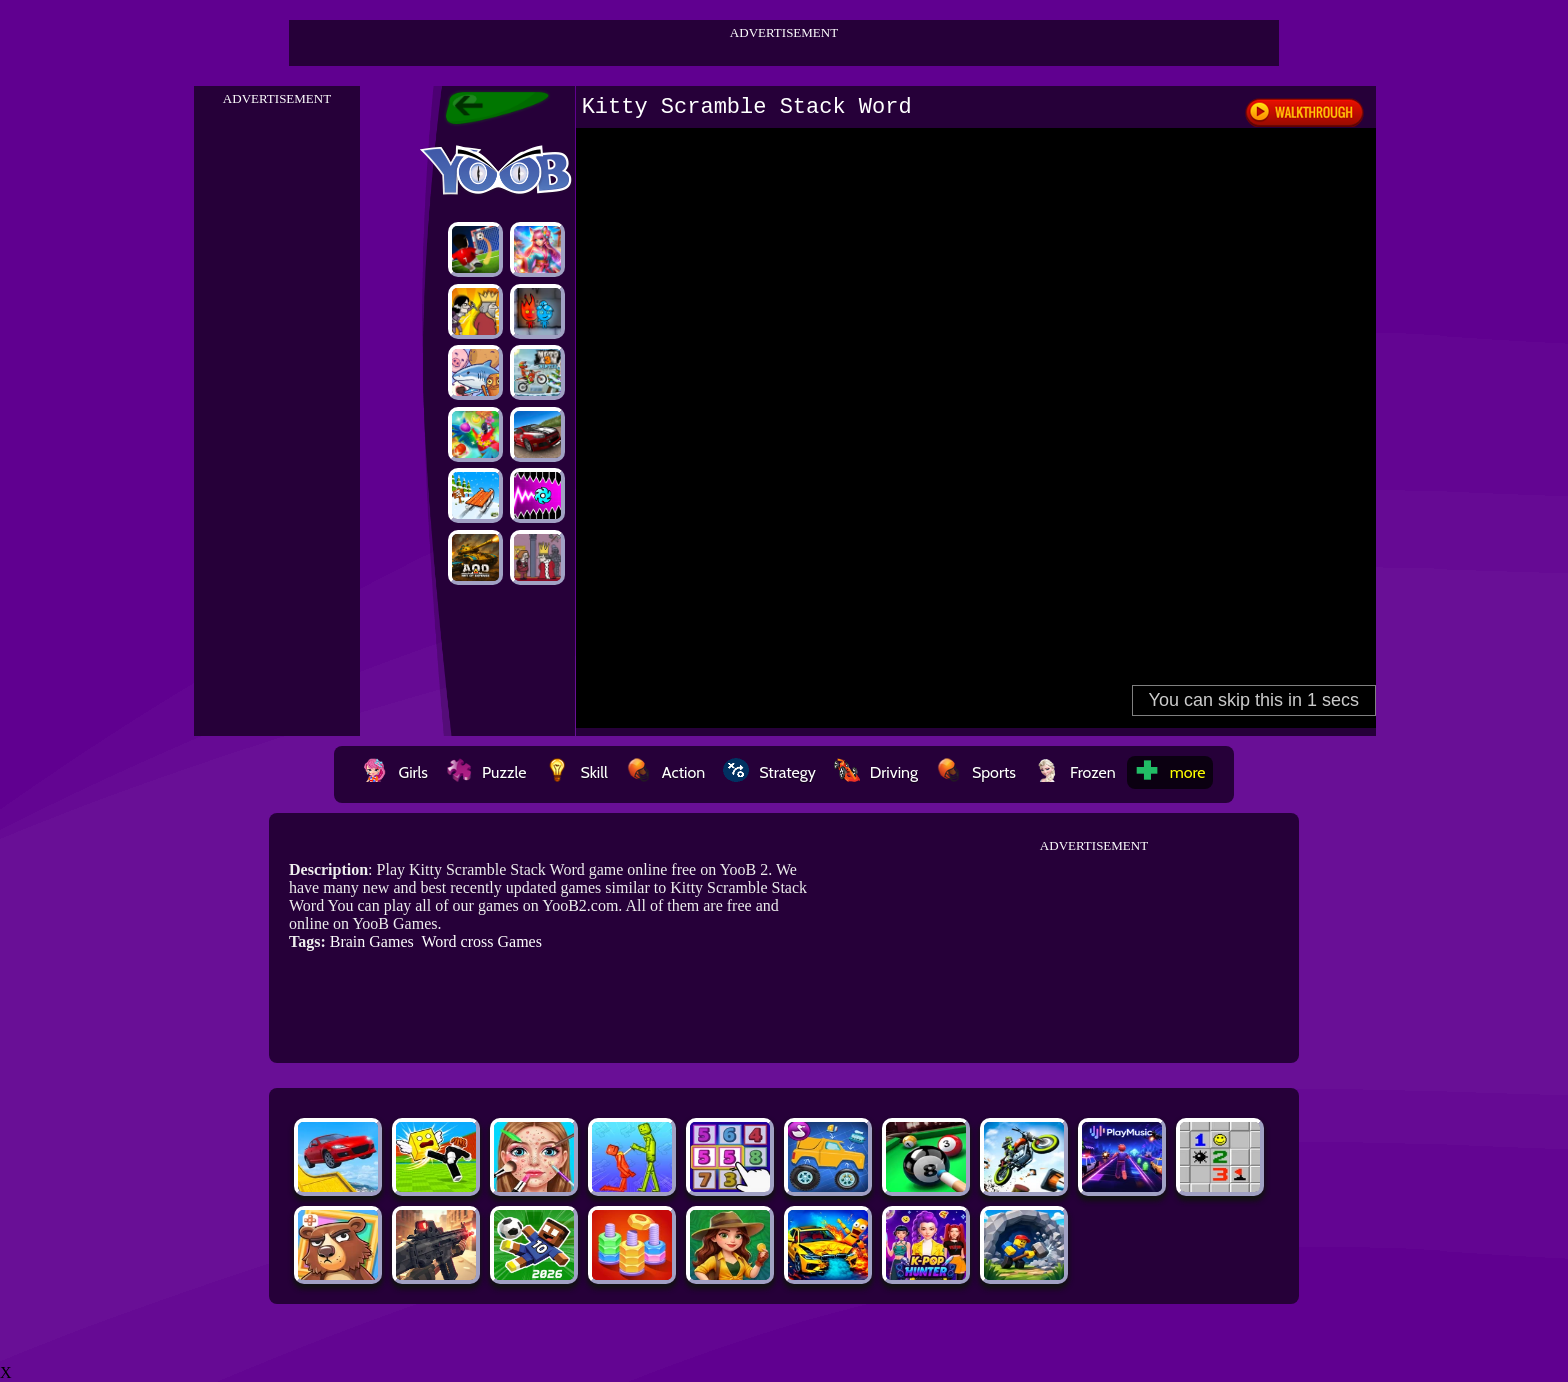 The width and height of the screenshot is (1568, 1382). I want to click on Brain Games, so click(372, 941).